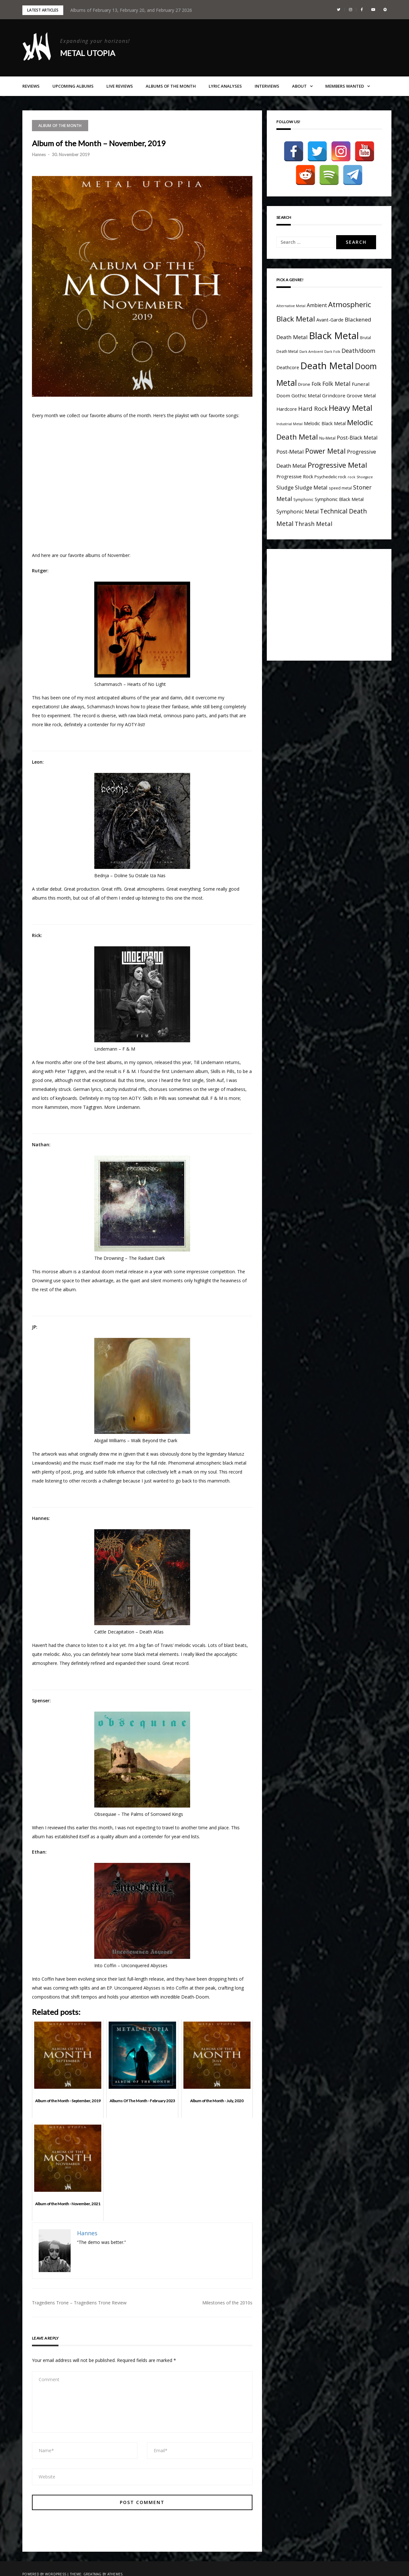 Image resolution: width=409 pixels, height=2576 pixels. What do you see at coordinates (73, 86) in the screenshot?
I see `Upcoming Albums` at bounding box center [73, 86].